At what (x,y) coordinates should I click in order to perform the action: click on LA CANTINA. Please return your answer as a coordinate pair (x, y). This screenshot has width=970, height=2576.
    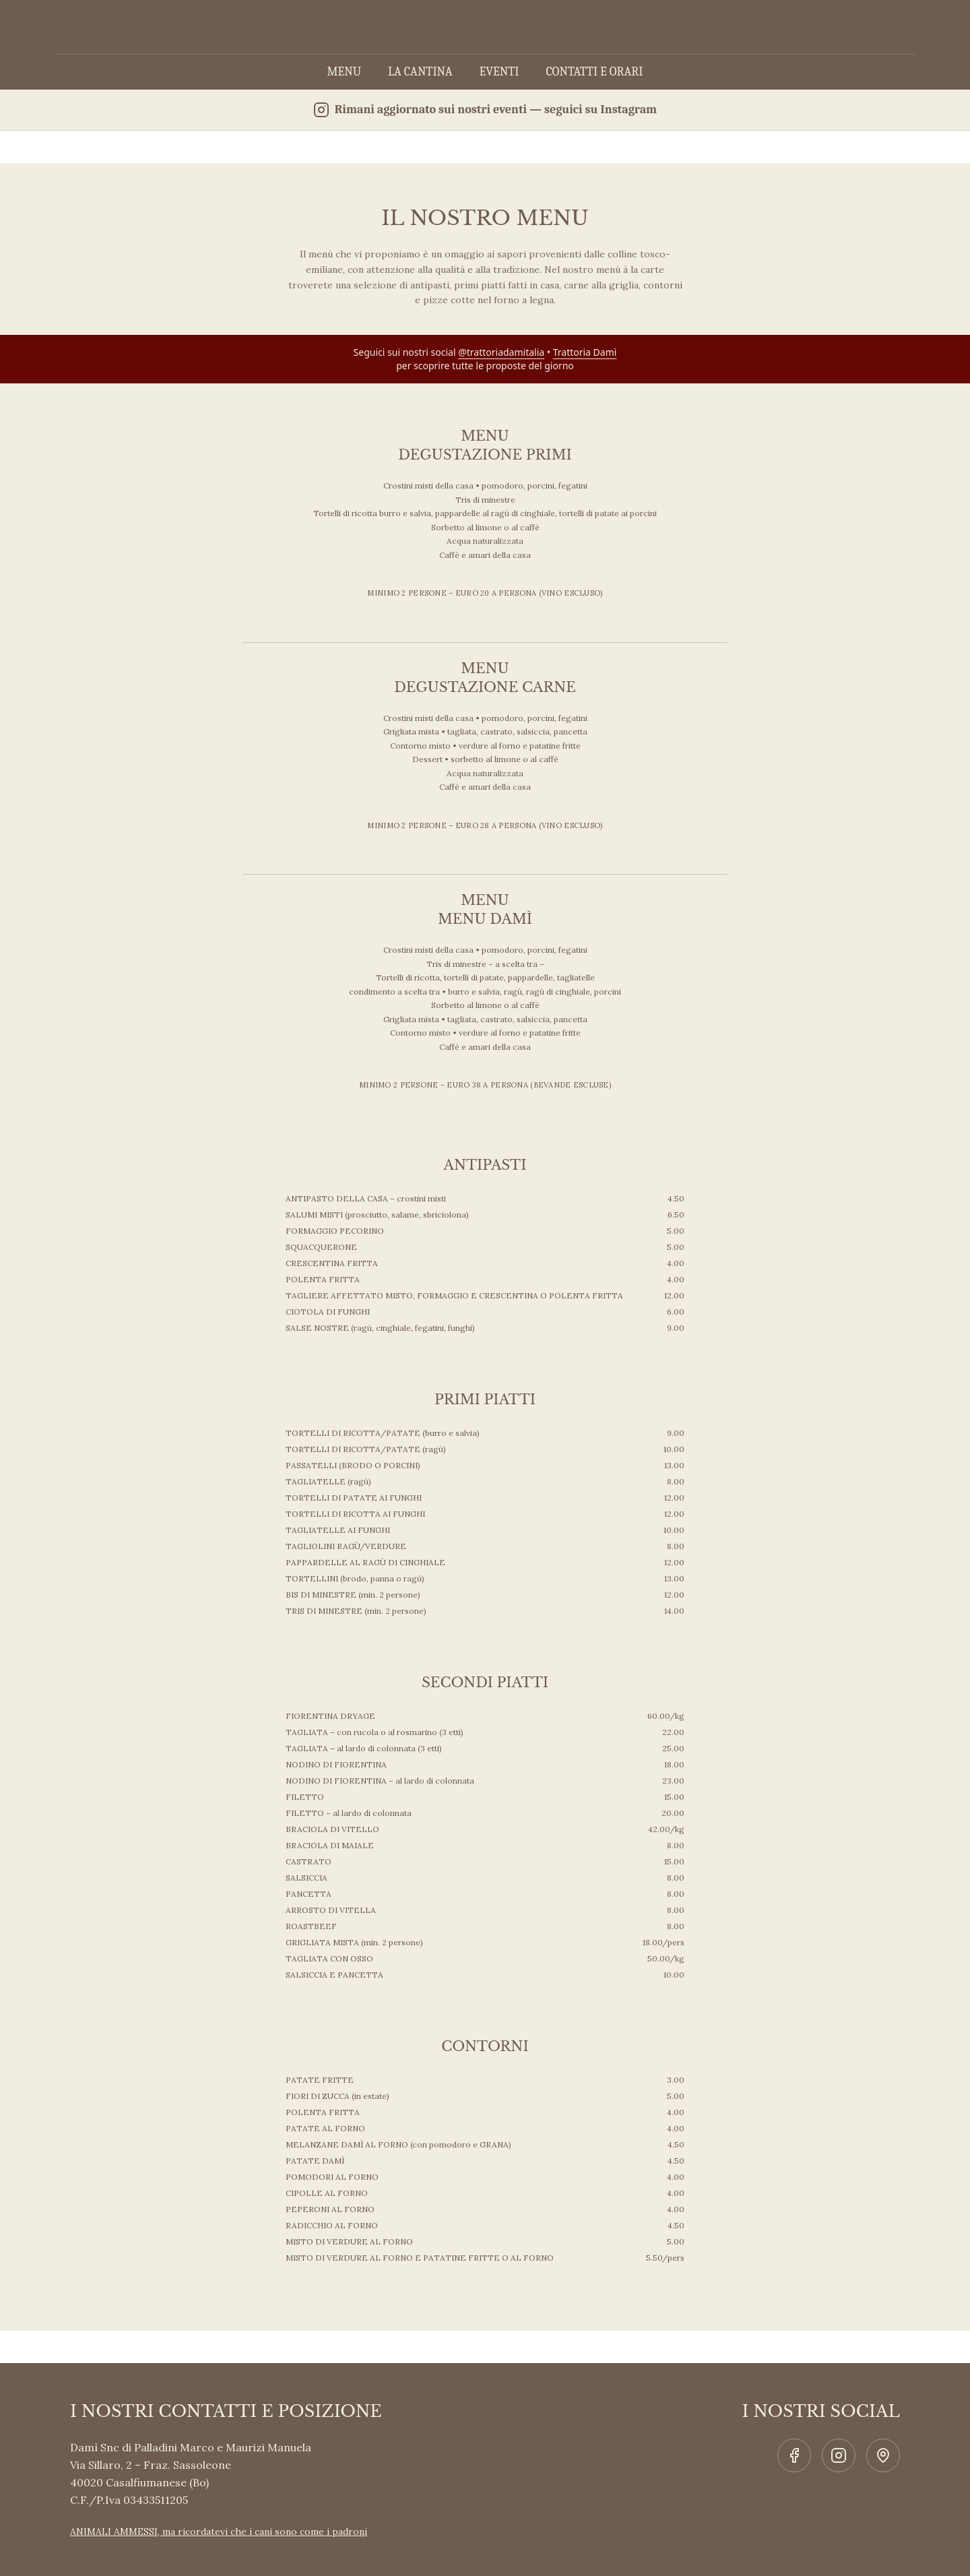
    Looking at the image, I should click on (420, 72).